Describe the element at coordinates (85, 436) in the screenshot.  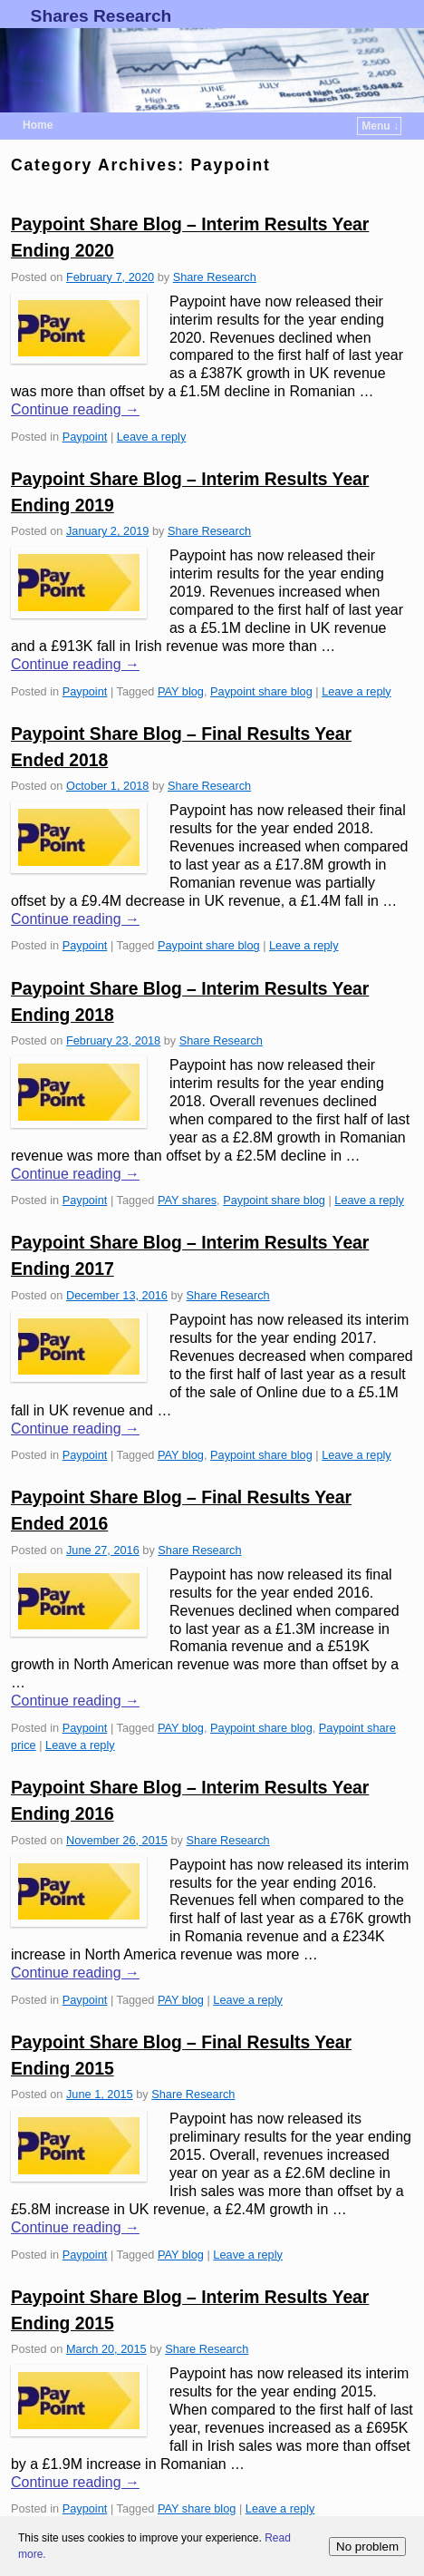
I see `Paypoint` at that location.